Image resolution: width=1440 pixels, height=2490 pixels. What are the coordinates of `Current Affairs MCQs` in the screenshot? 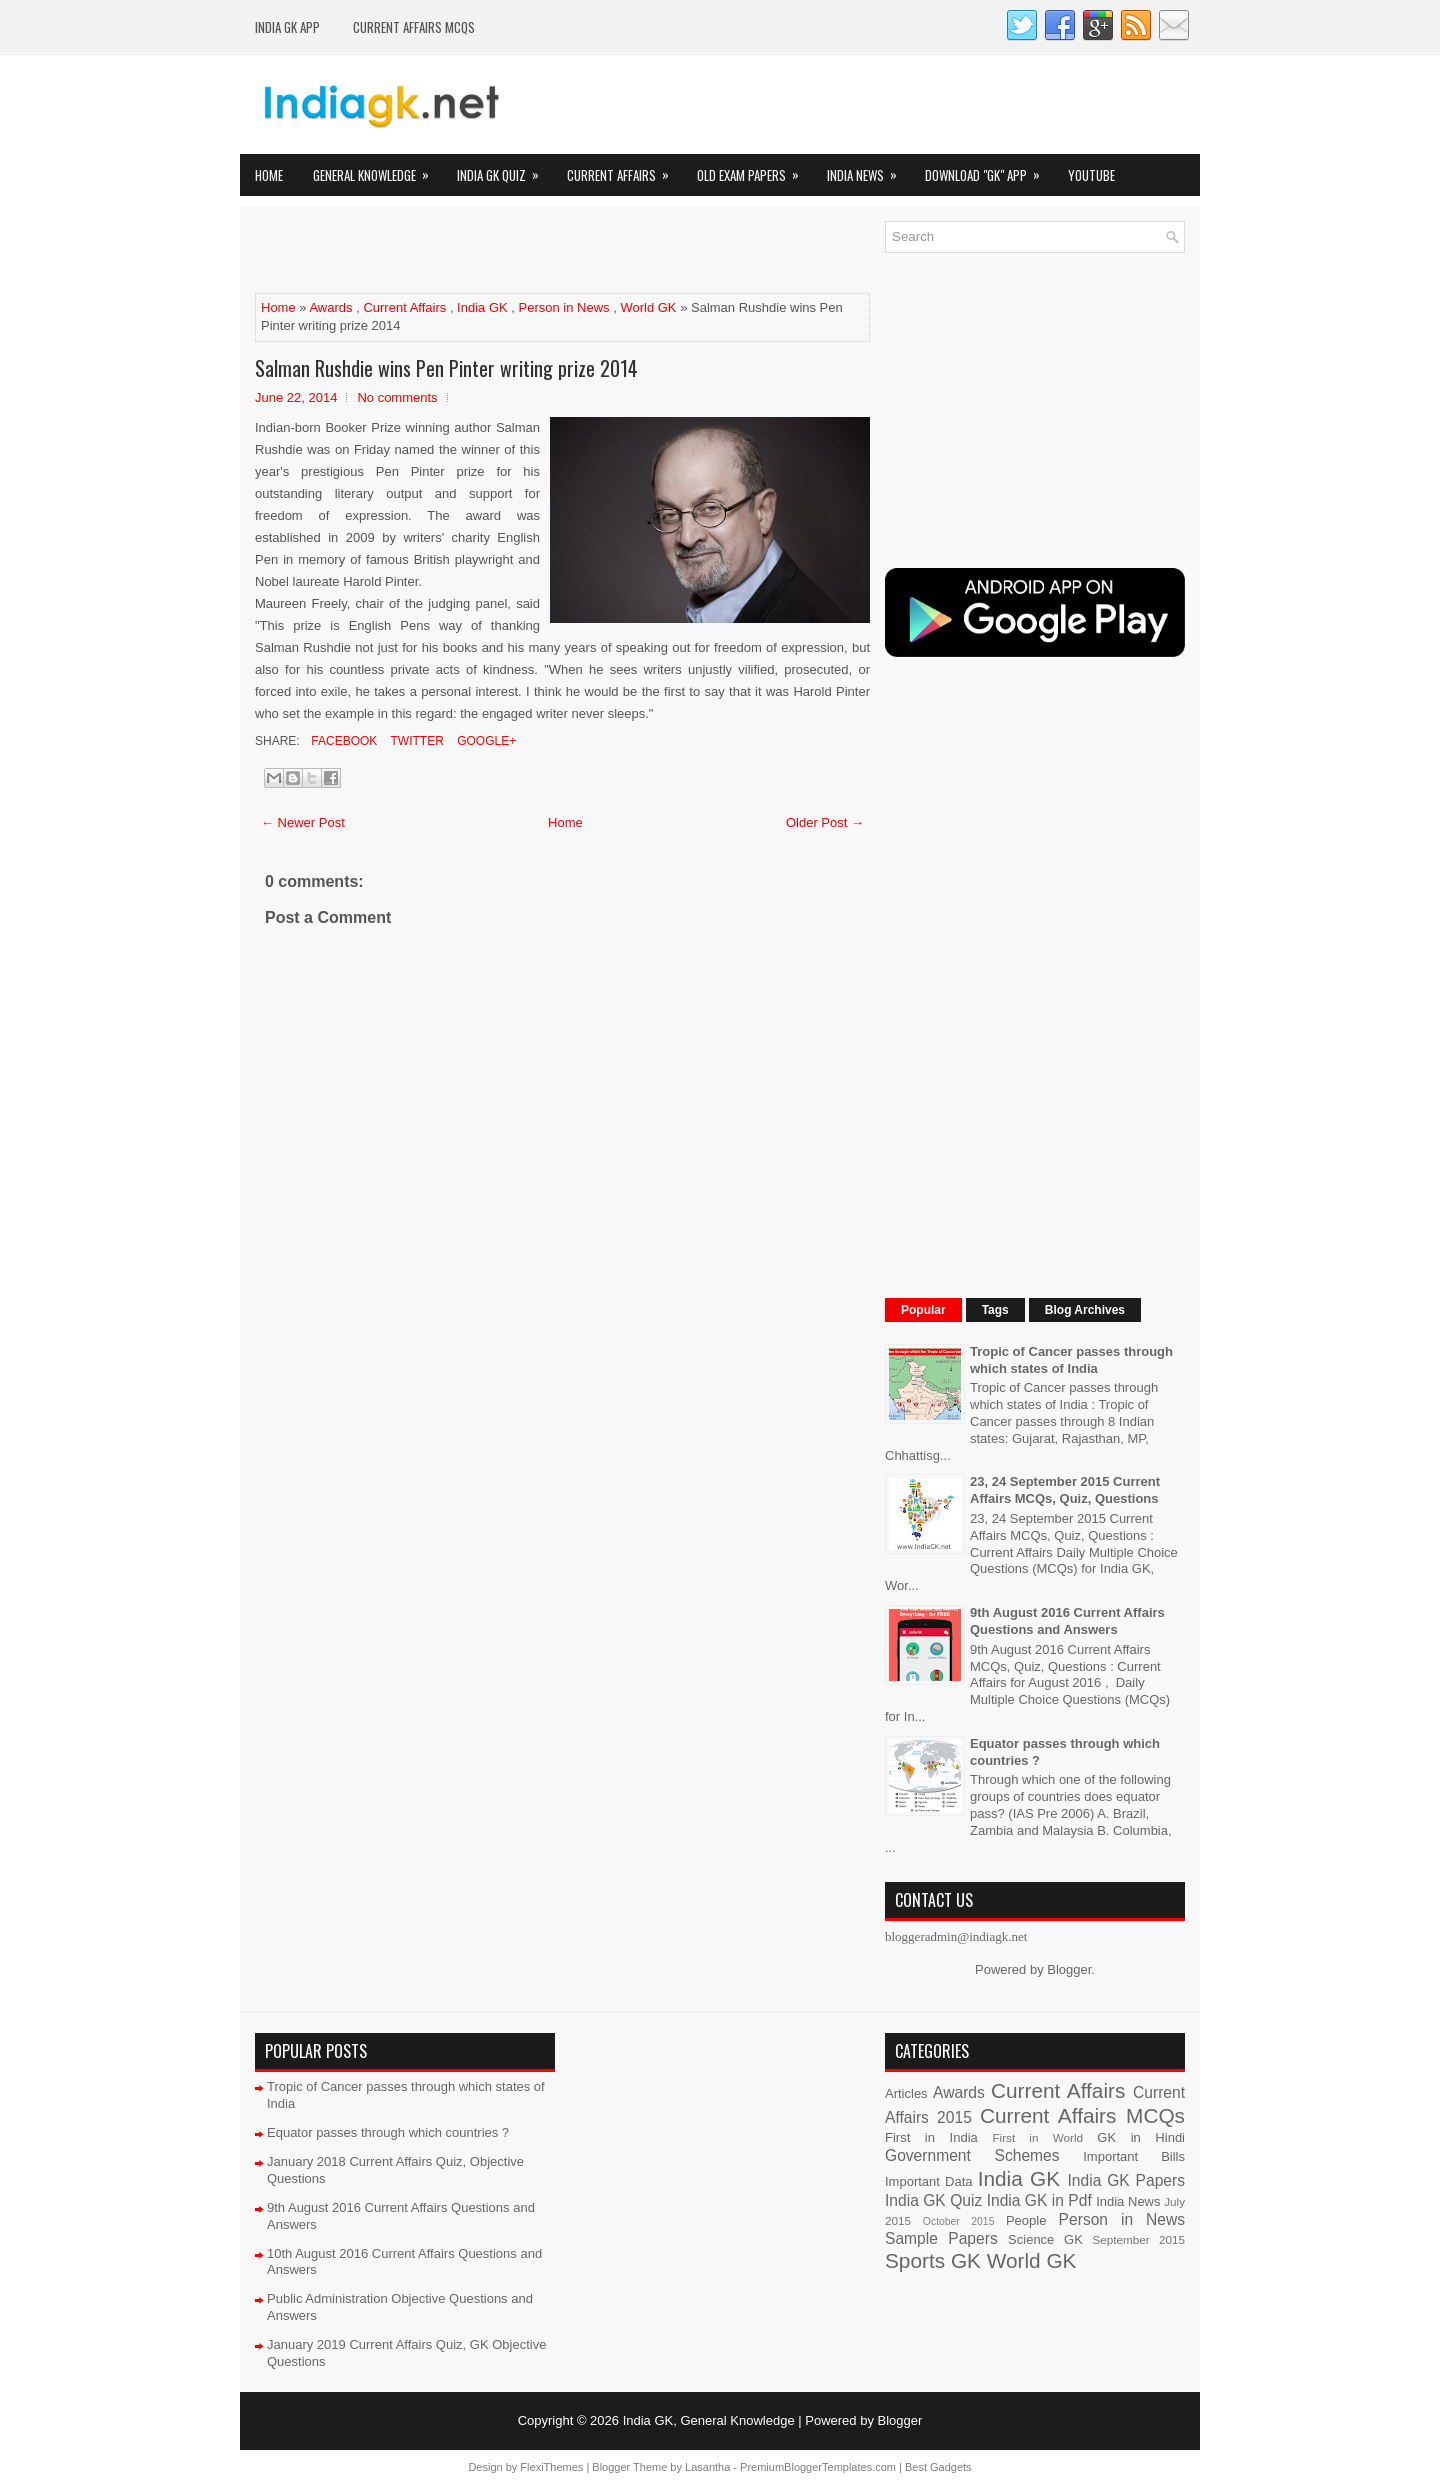 It's located at (414, 27).